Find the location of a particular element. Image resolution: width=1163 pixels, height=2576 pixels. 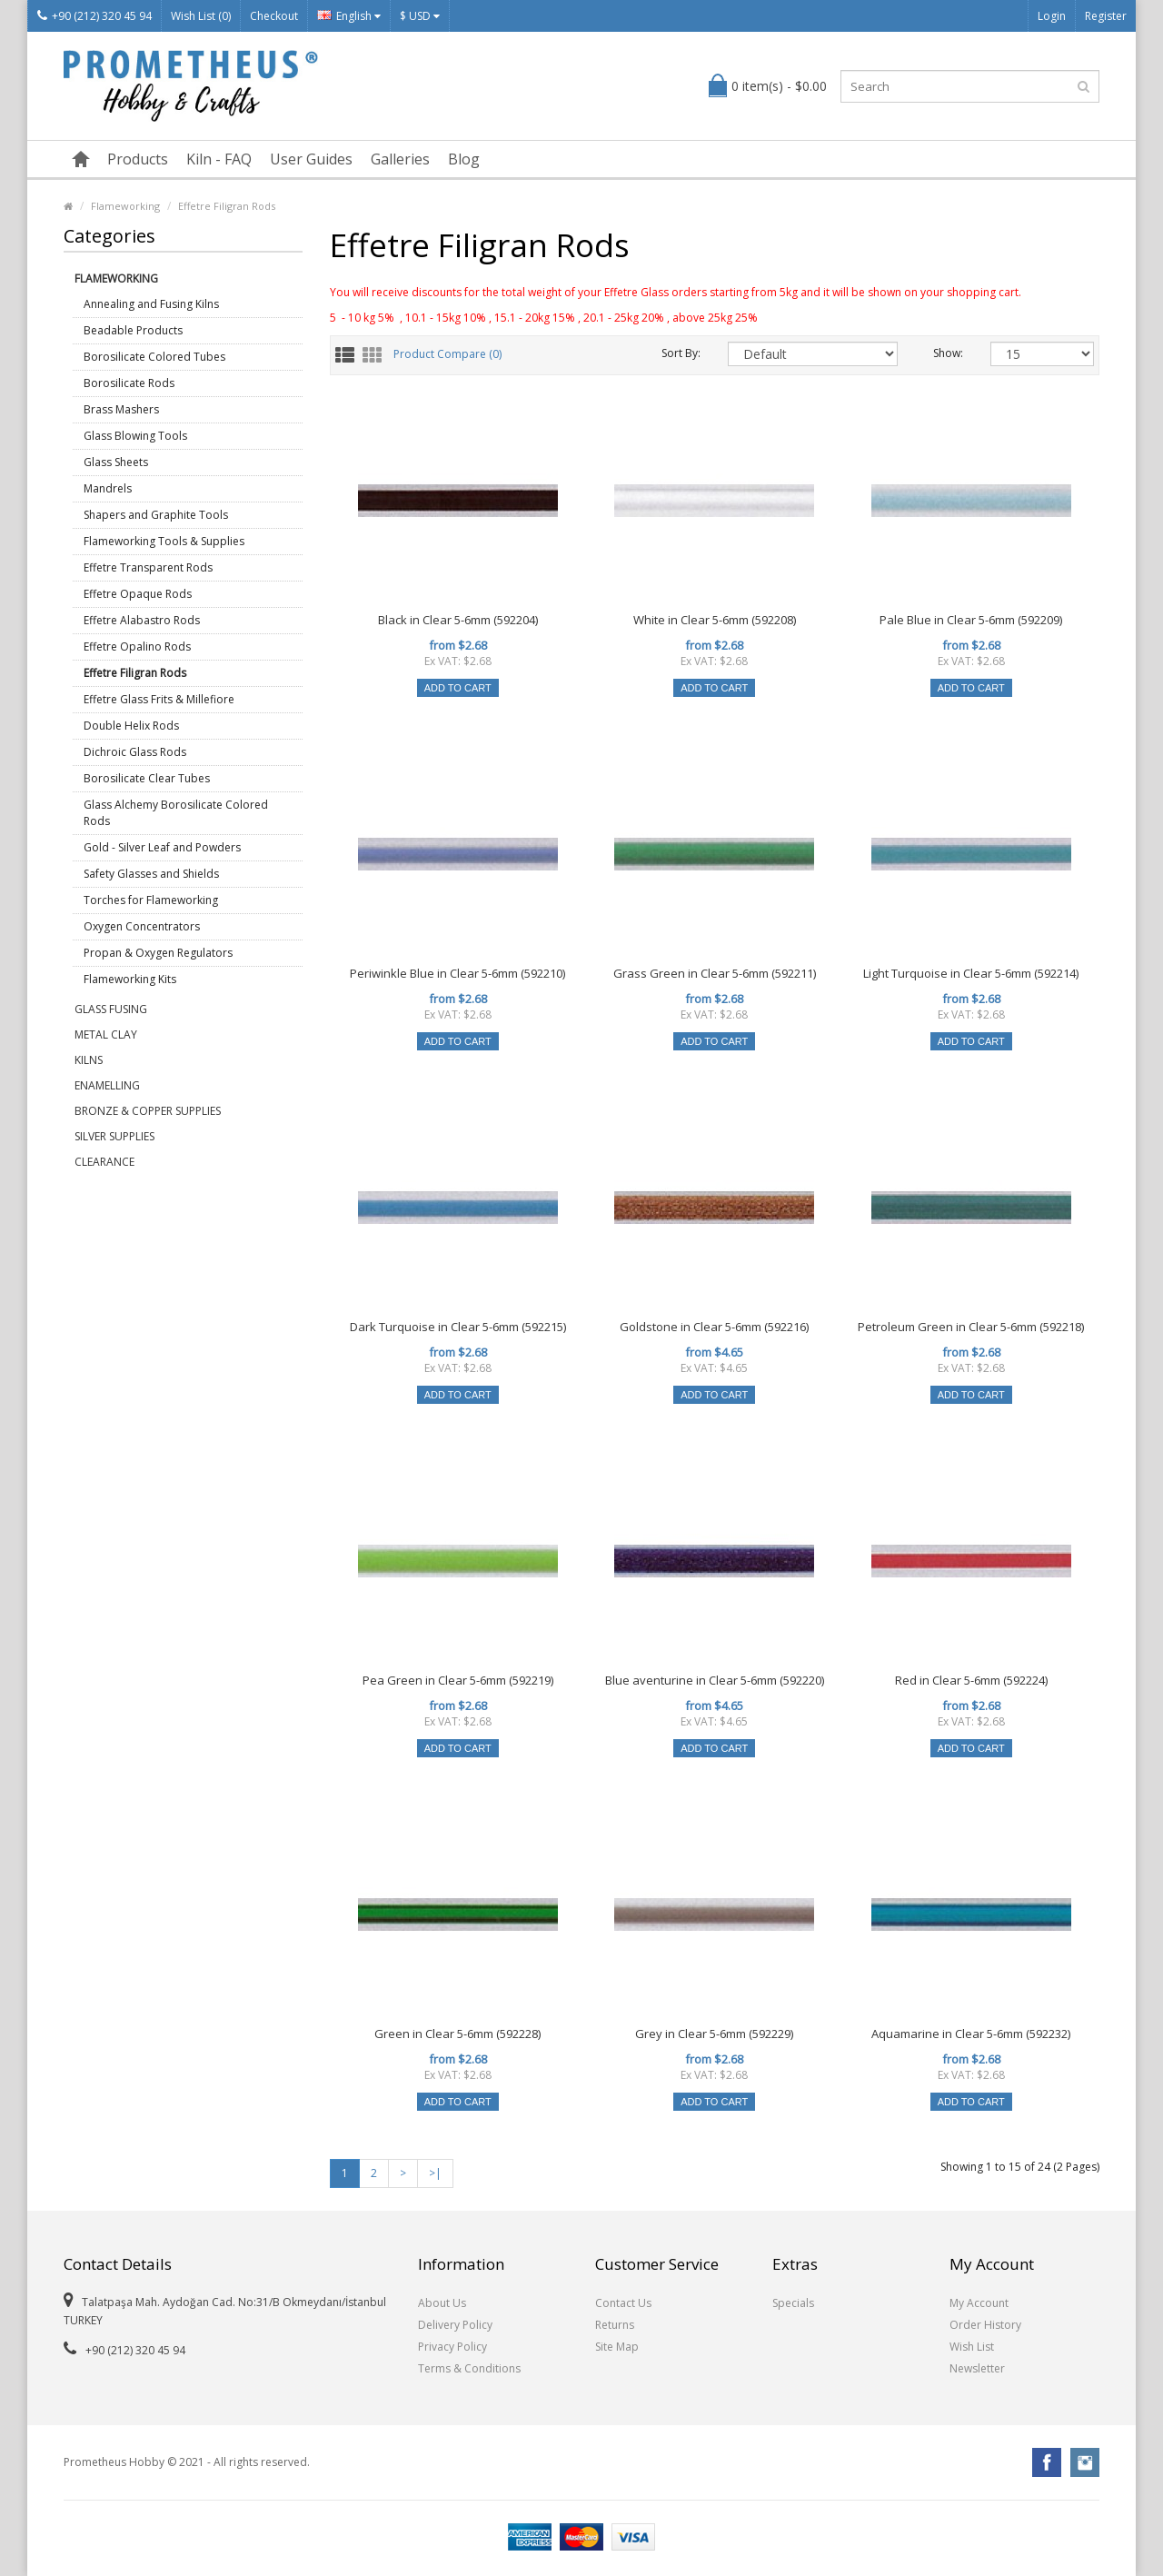

Galleries is located at coordinates (400, 159).